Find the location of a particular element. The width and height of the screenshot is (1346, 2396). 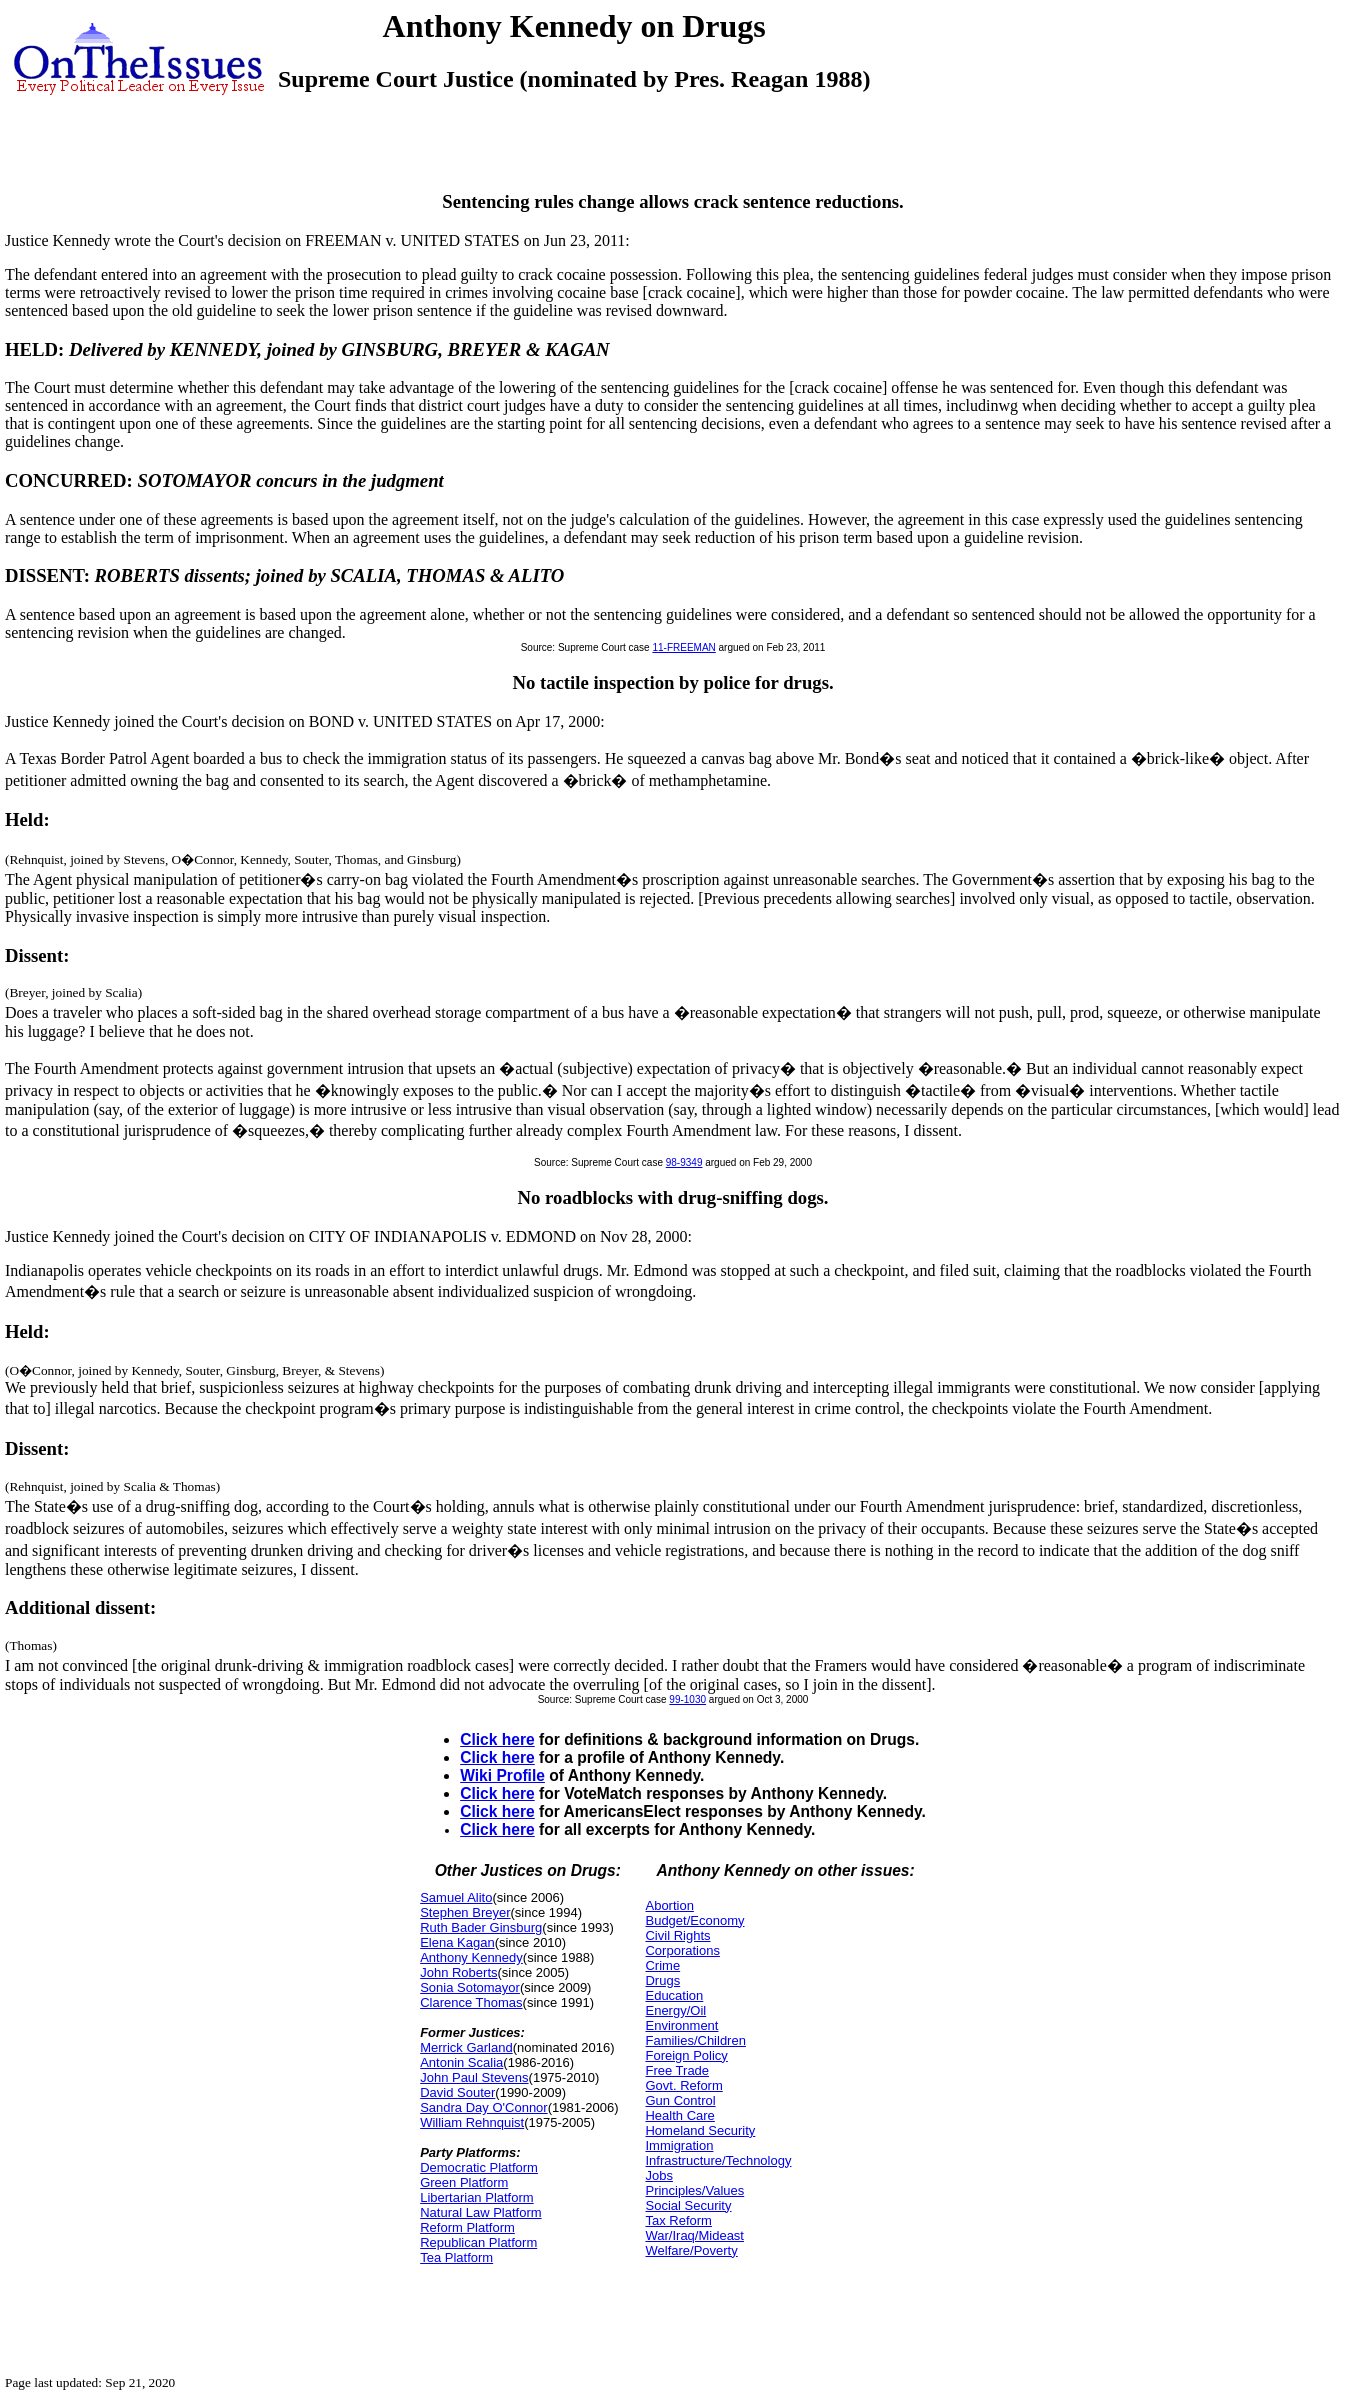

Drugs is located at coordinates (662, 1980).